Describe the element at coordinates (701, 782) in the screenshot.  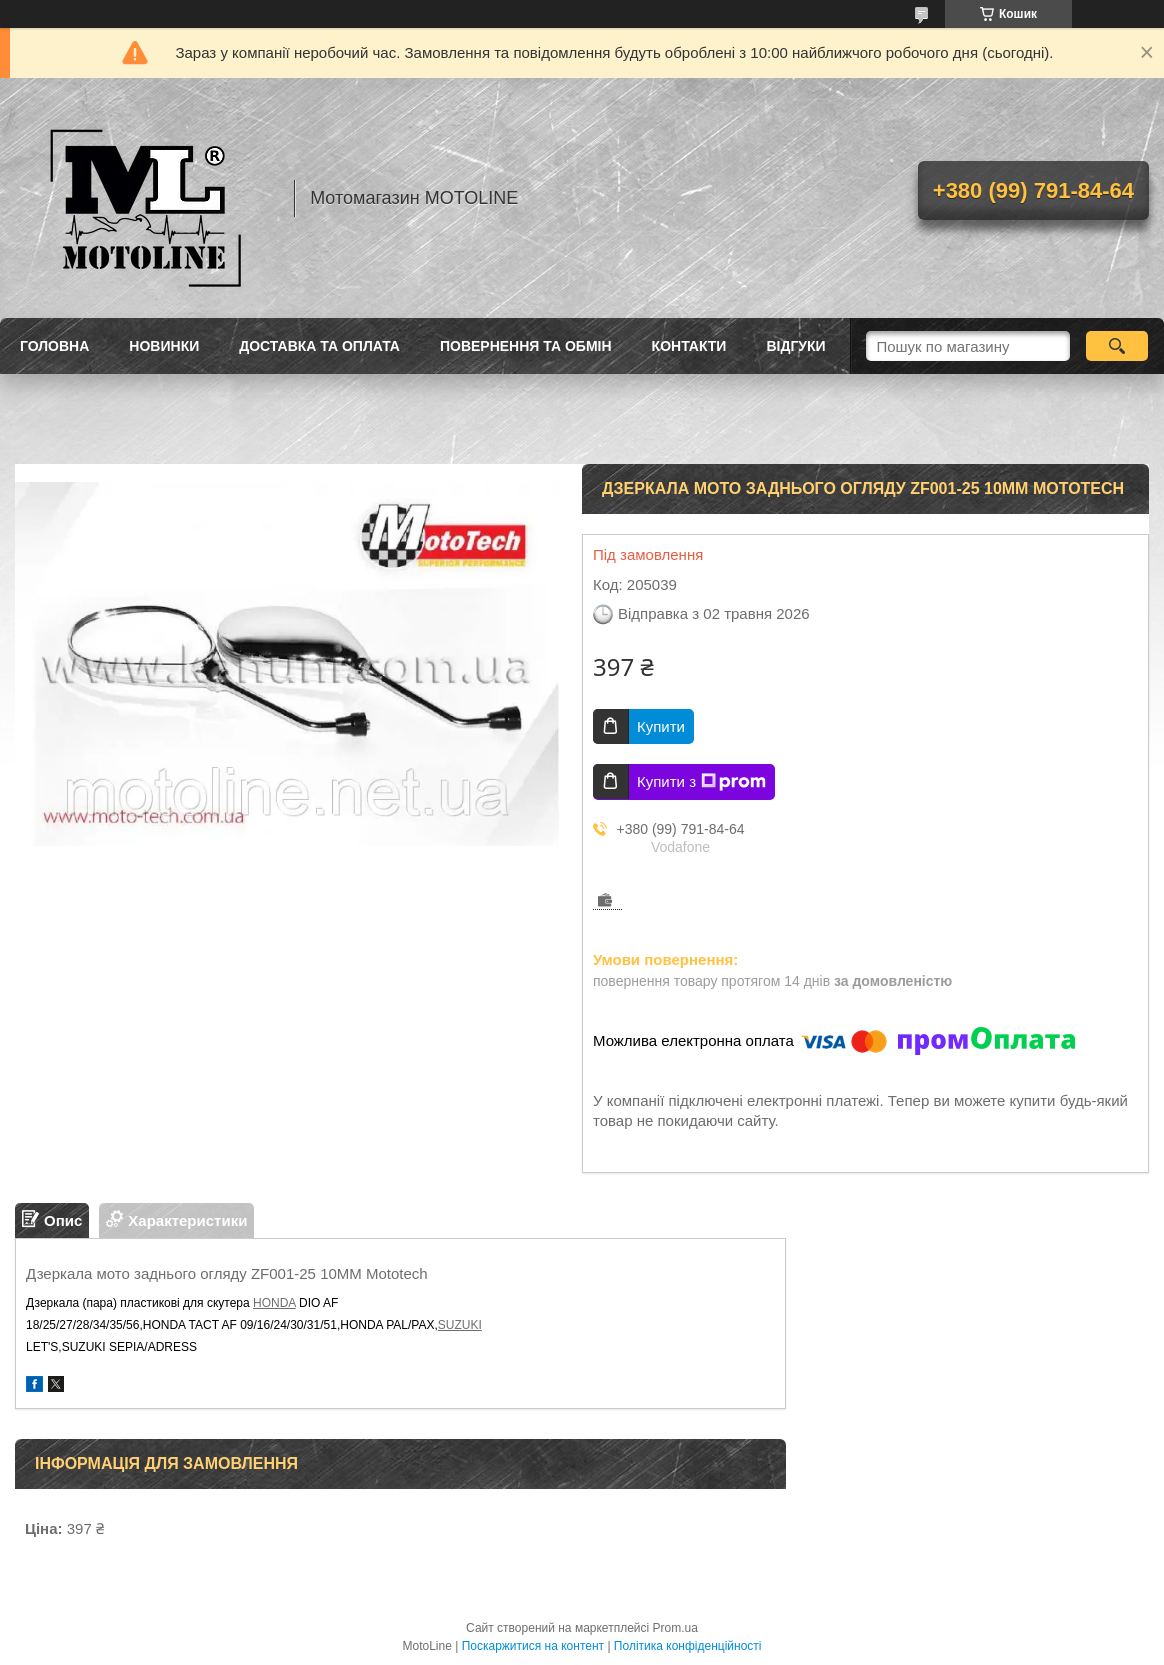
I see `Купити з` at that location.